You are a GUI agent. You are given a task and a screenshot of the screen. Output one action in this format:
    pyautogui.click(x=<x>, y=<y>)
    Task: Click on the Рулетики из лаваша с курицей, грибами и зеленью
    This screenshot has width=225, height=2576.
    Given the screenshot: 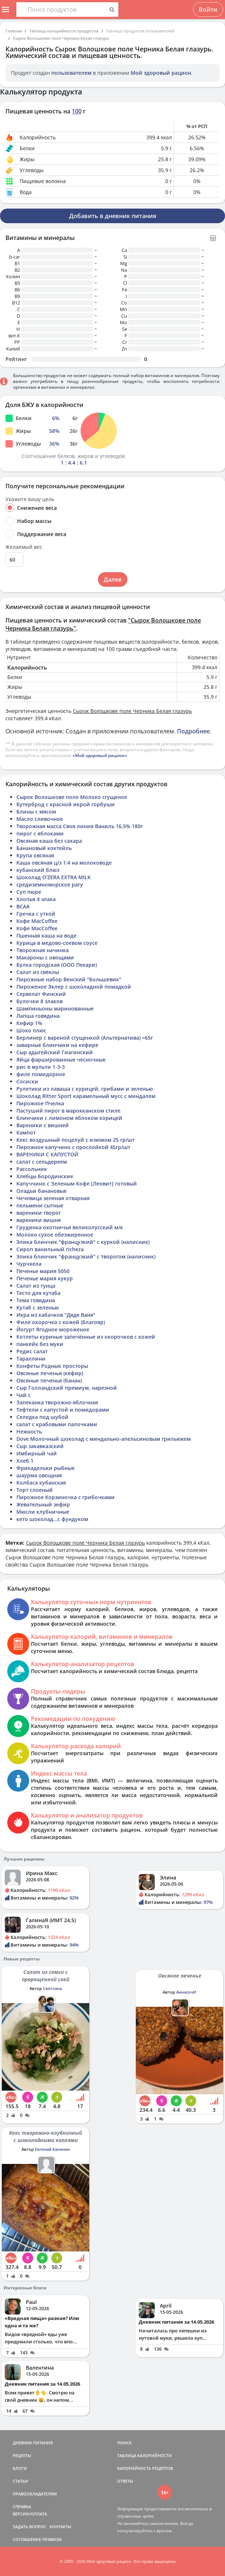 What is the action you would take?
    pyautogui.click(x=84, y=1088)
    